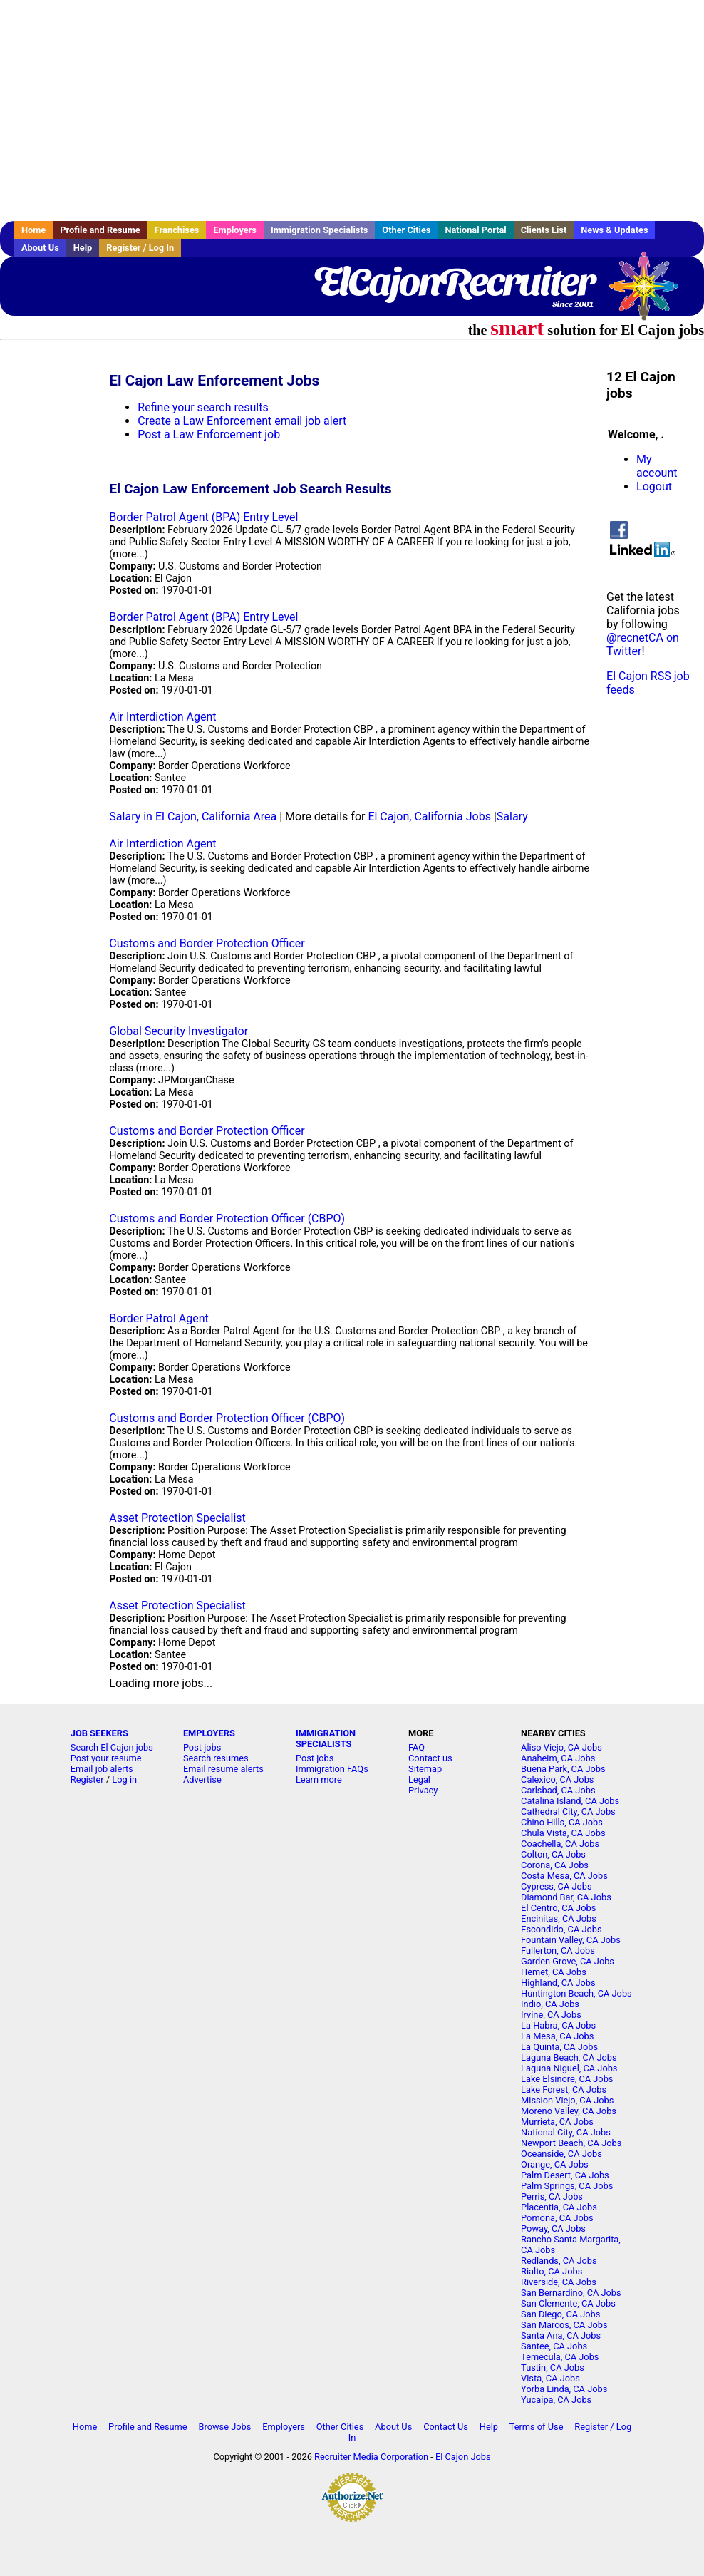 This screenshot has width=704, height=2576. What do you see at coordinates (560, 2314) in the screenshot?
I see `San Diego, CA Jobs` at bounding box center [560, 2314].